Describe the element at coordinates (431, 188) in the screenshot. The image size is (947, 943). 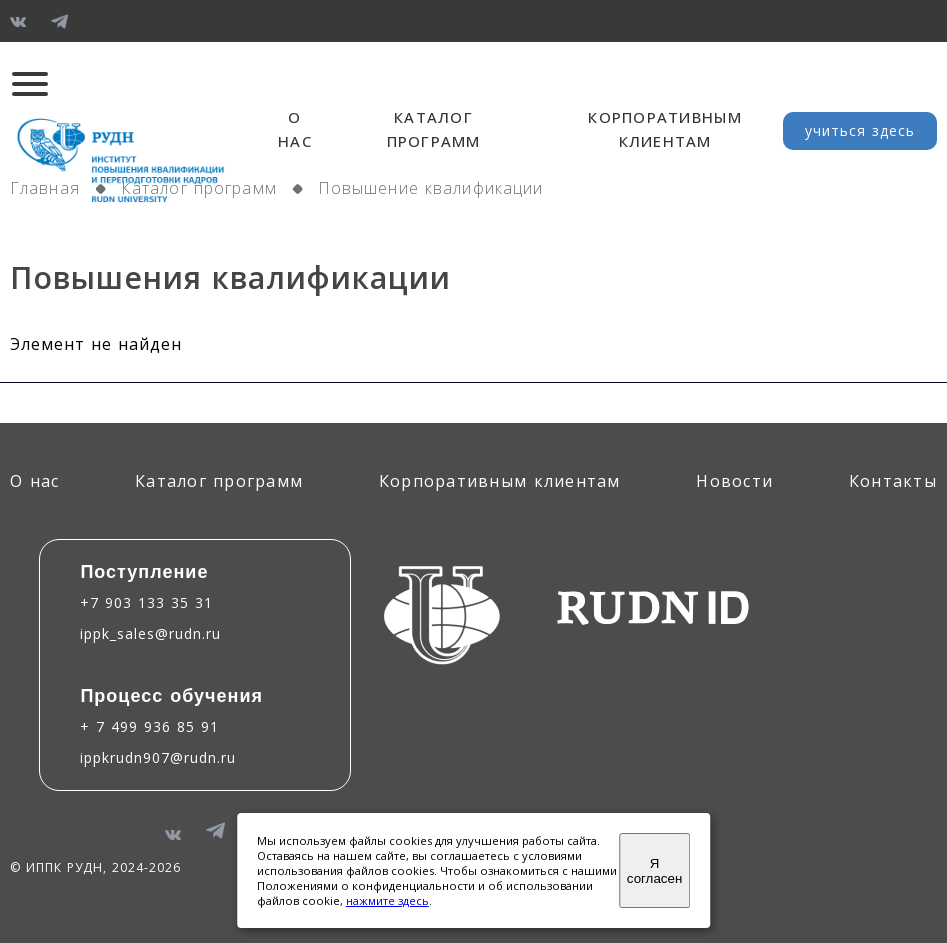
I see `Повышение квалификации` at that location.